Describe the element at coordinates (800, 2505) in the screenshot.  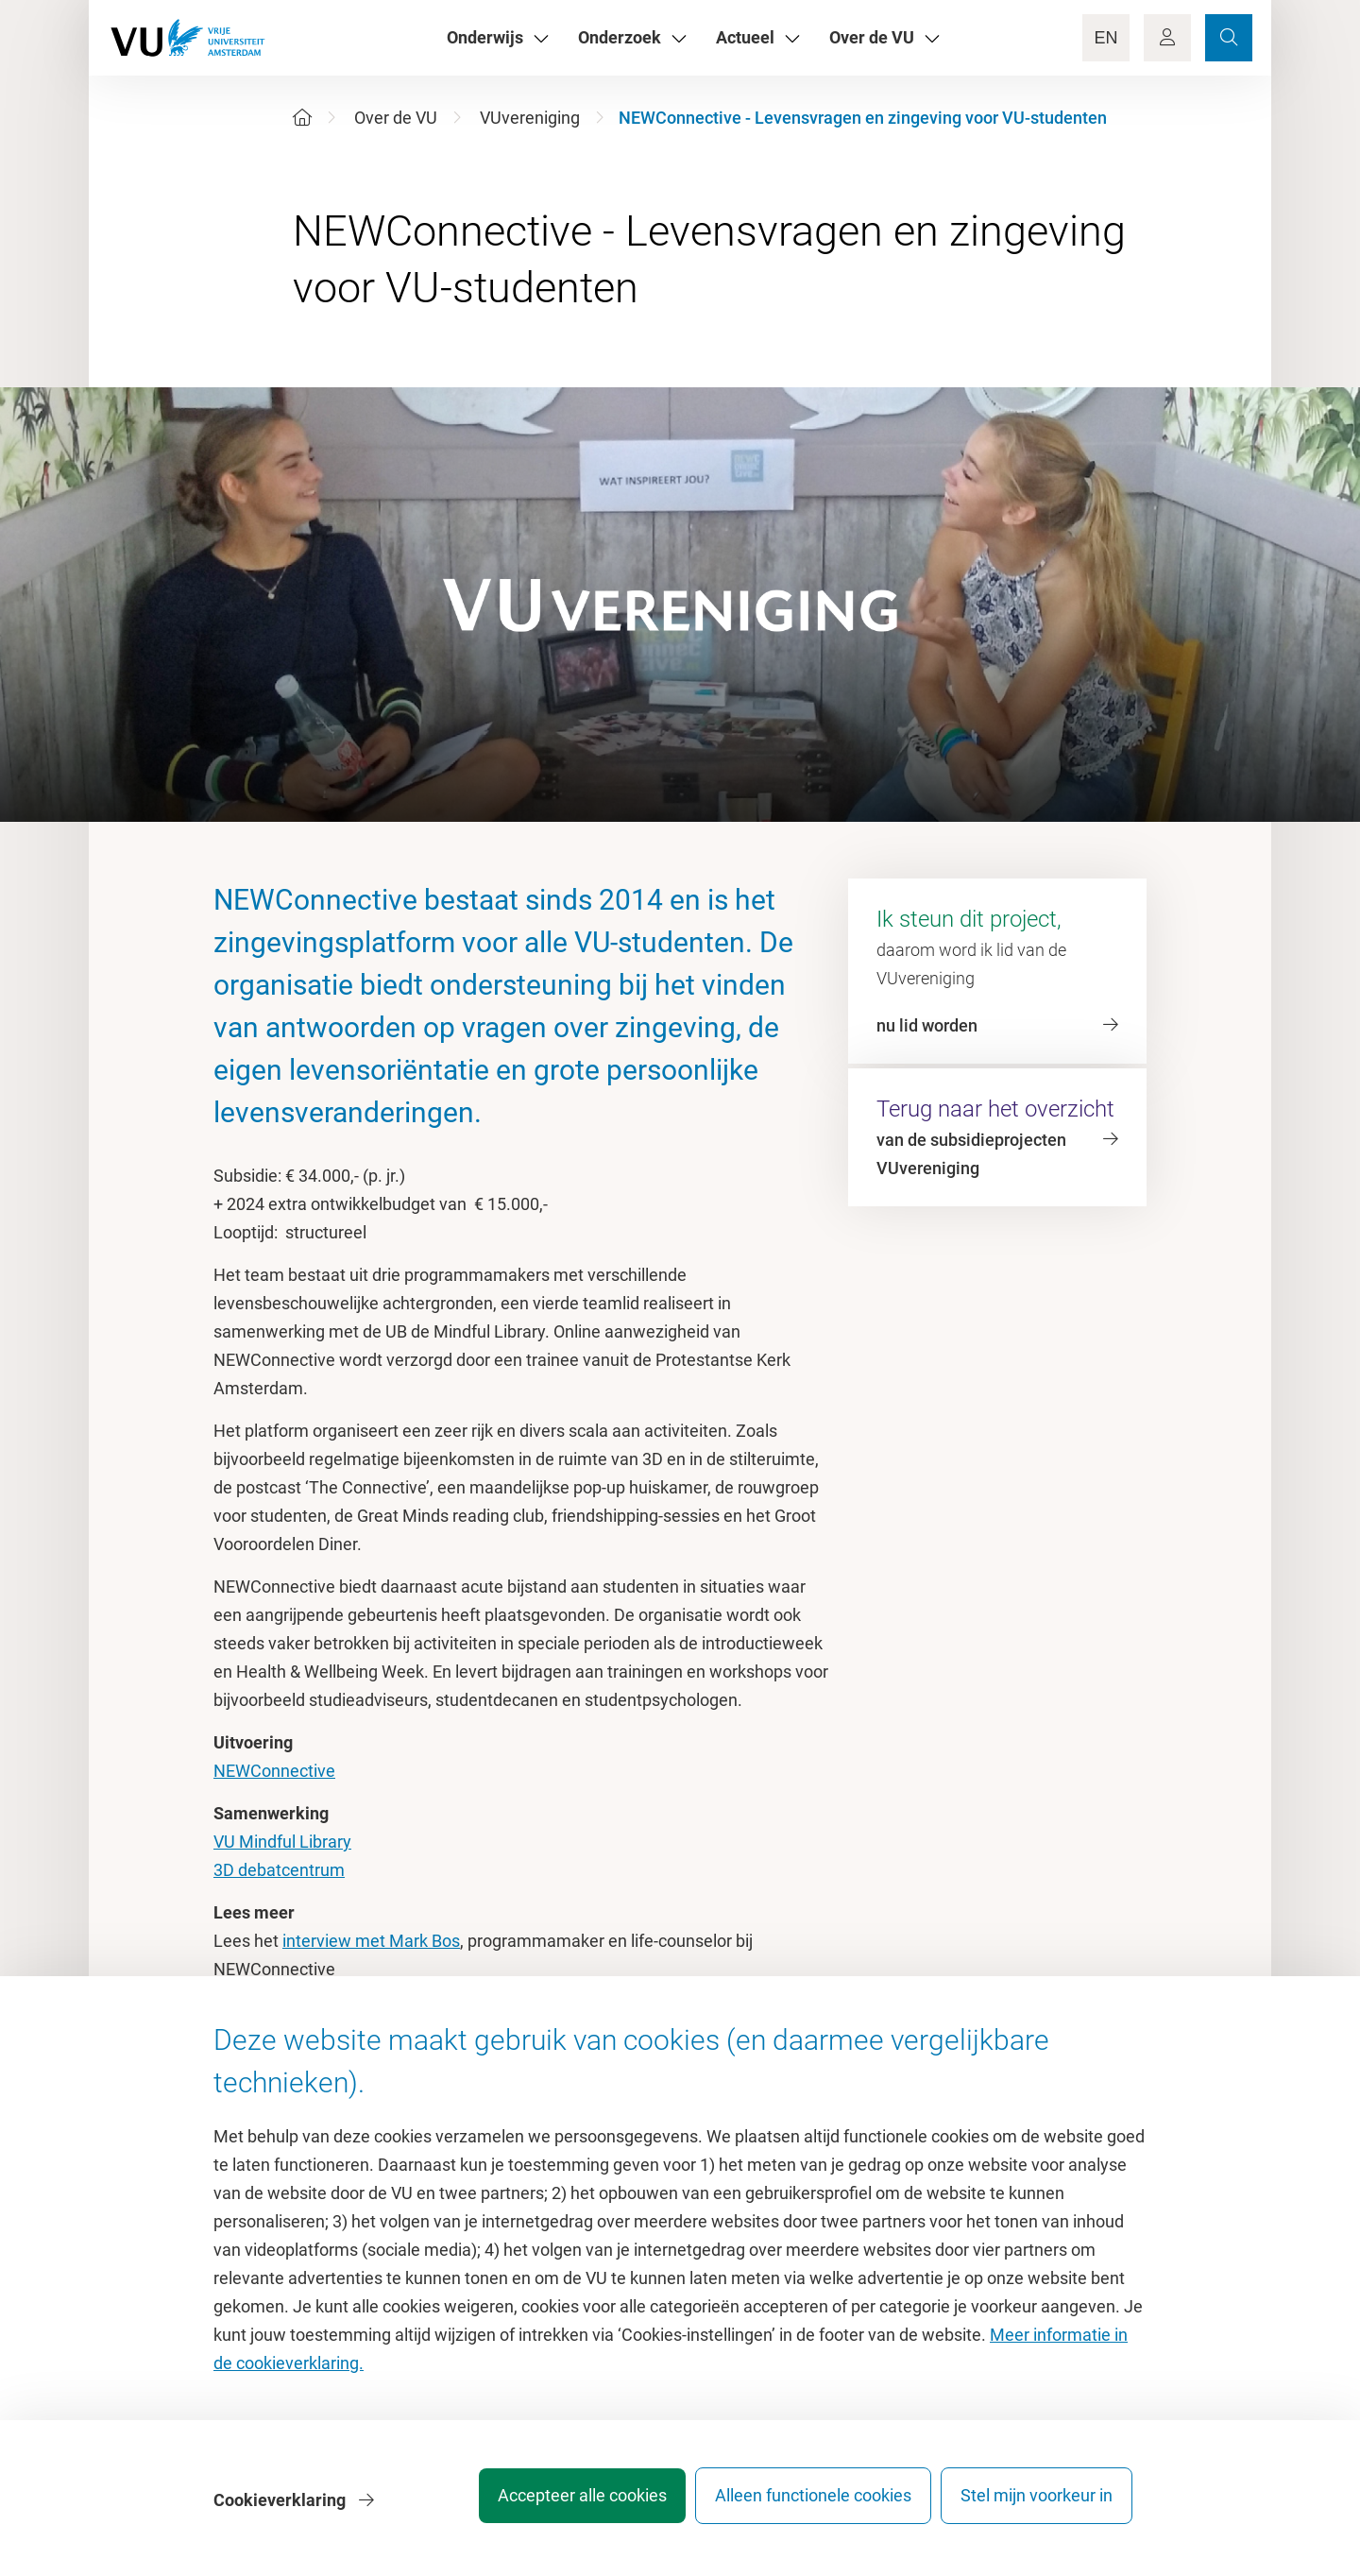
I see `Alleen functionele cookies` at that location.